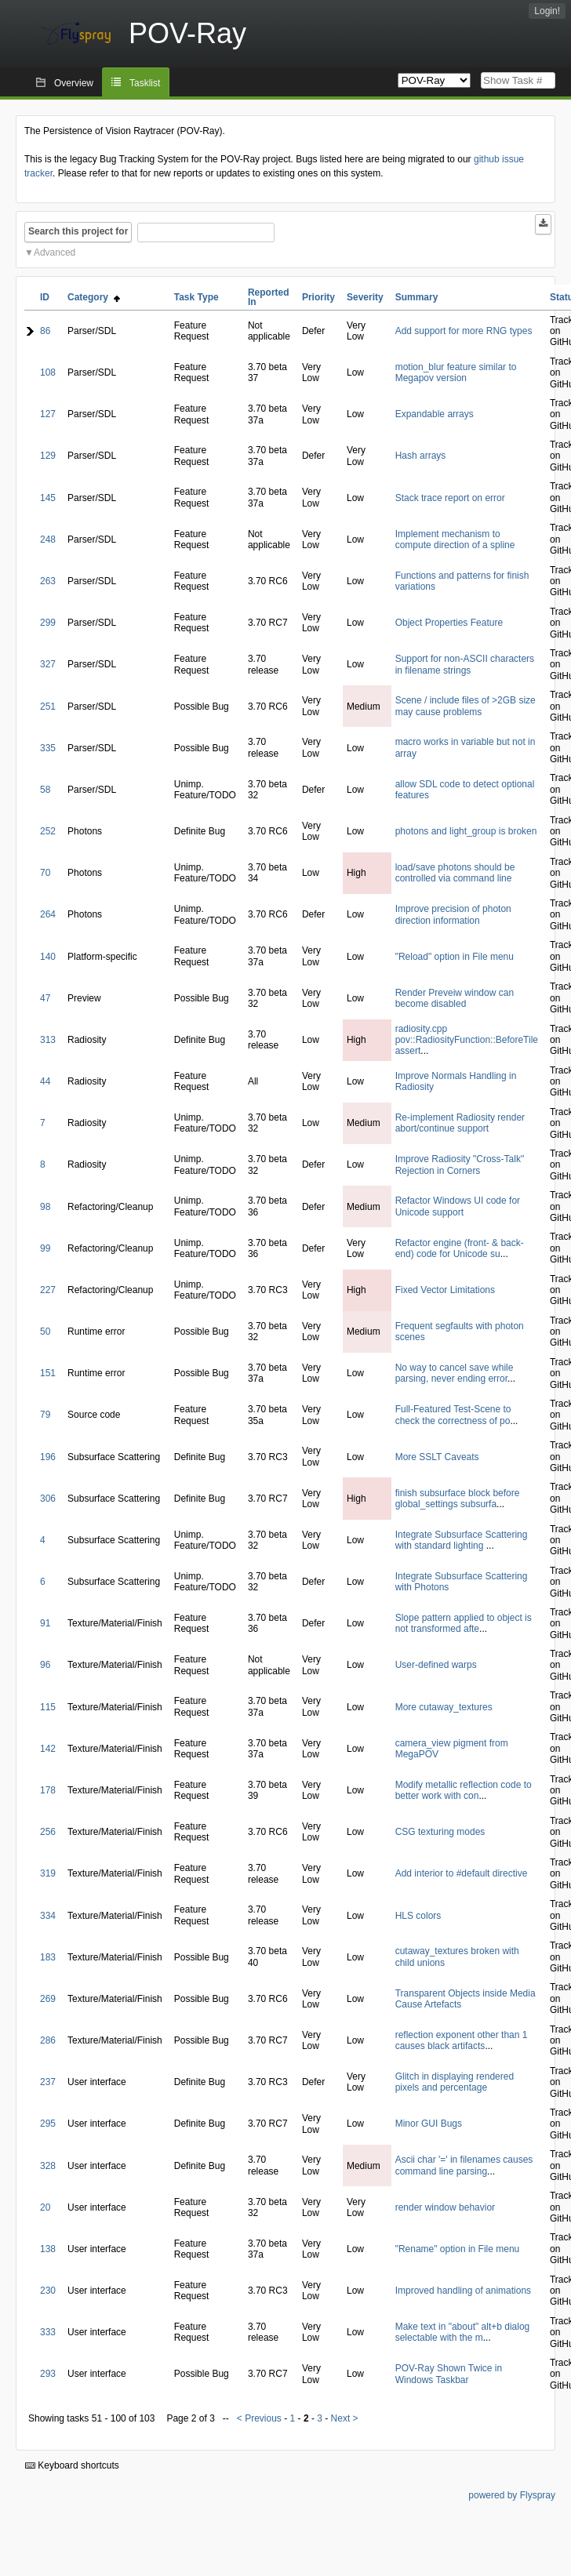 The image size is (571, 2576). What do you see at coordinates (45, 872) in the screenshot?
I see `70` at bounding box center [45, 872].